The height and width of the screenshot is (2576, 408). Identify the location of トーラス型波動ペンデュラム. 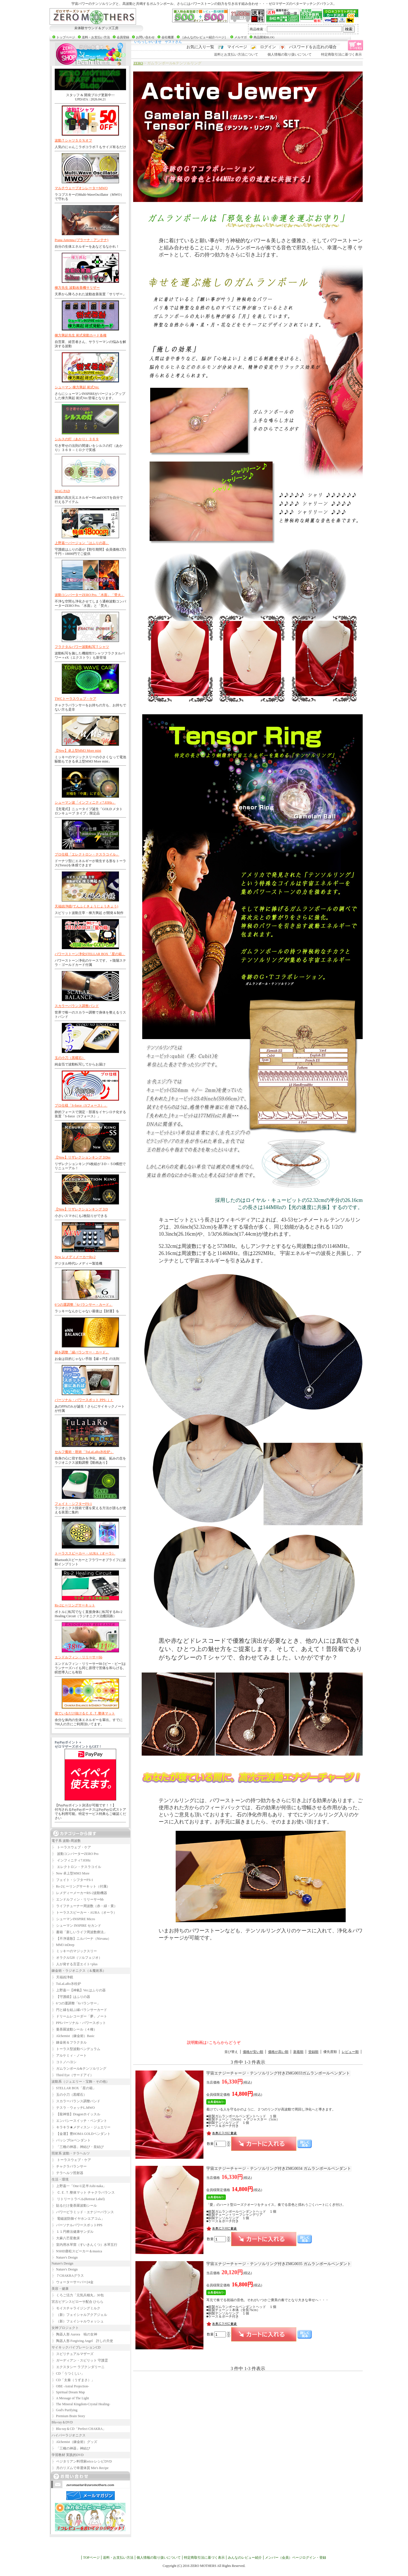
(76, 2049).